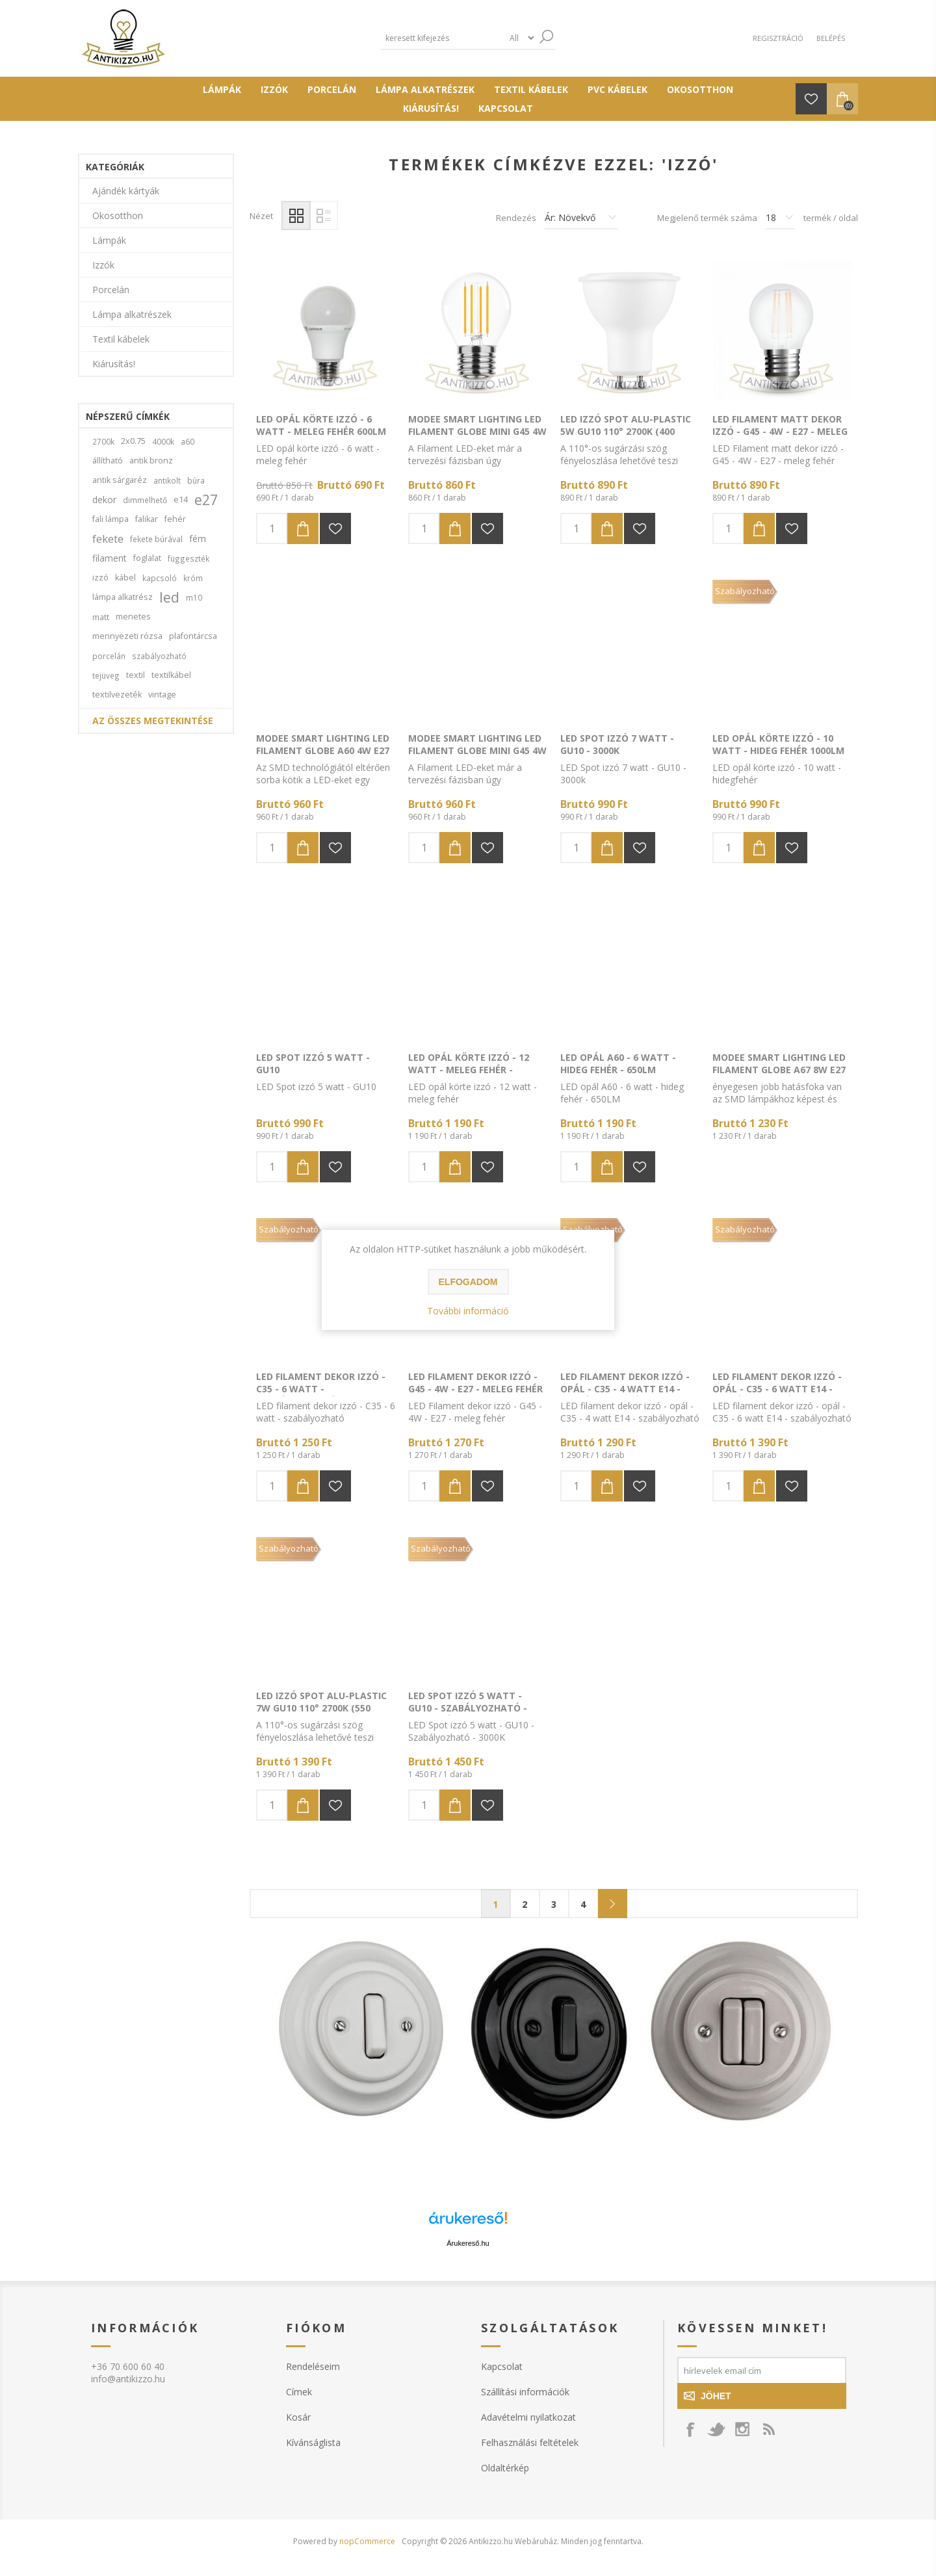  I want to click on Izzók, so click(103, 265).